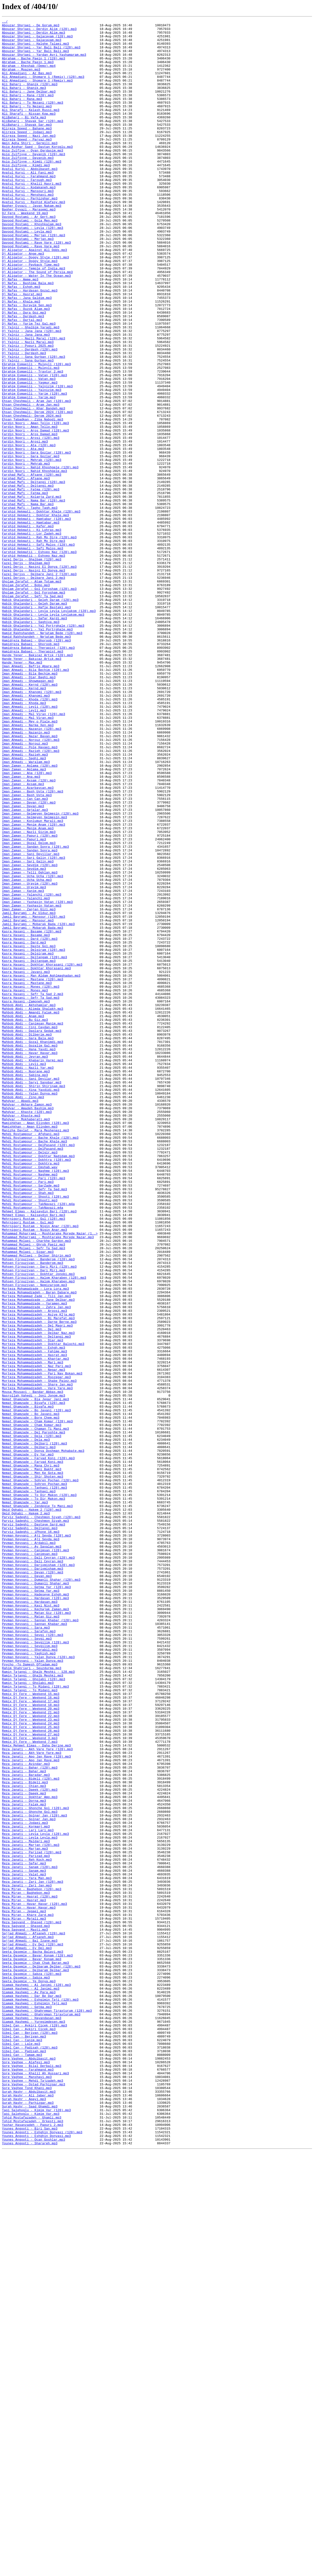 The width and height of the screenshot is (314, 2576). Describe the element at coordinates (25, 1264) in the screenshot. I see `Mahbob Abdi - Jeyran.mp3` at that location.